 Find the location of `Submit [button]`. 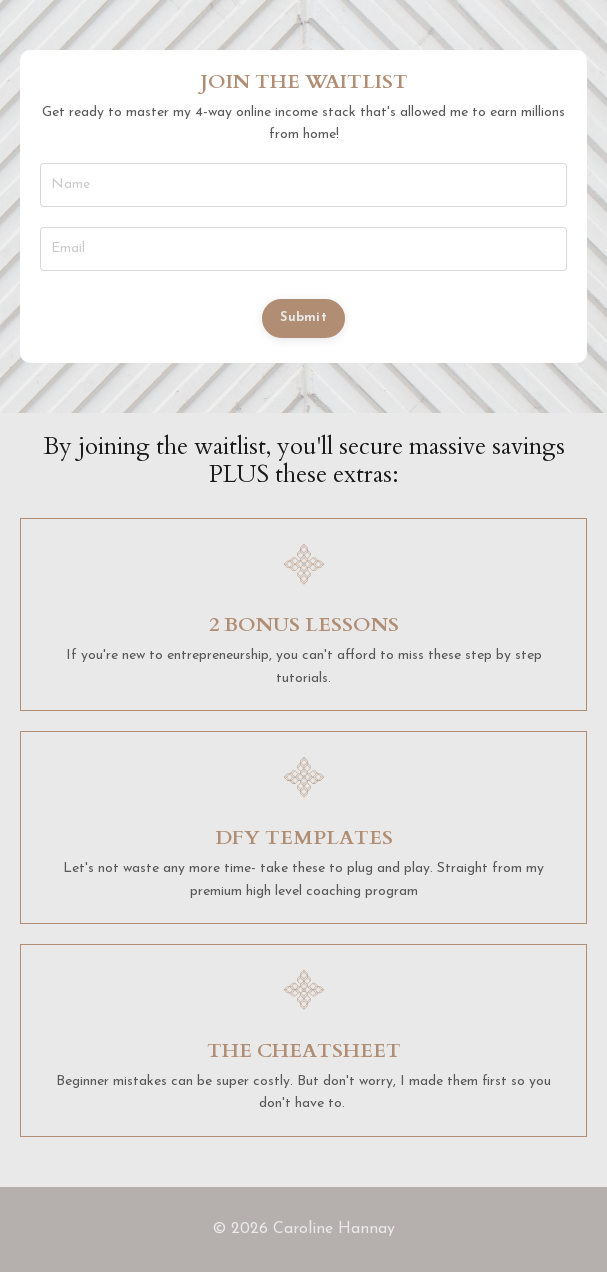

Submit [button] is located at coordinates (303, 318).